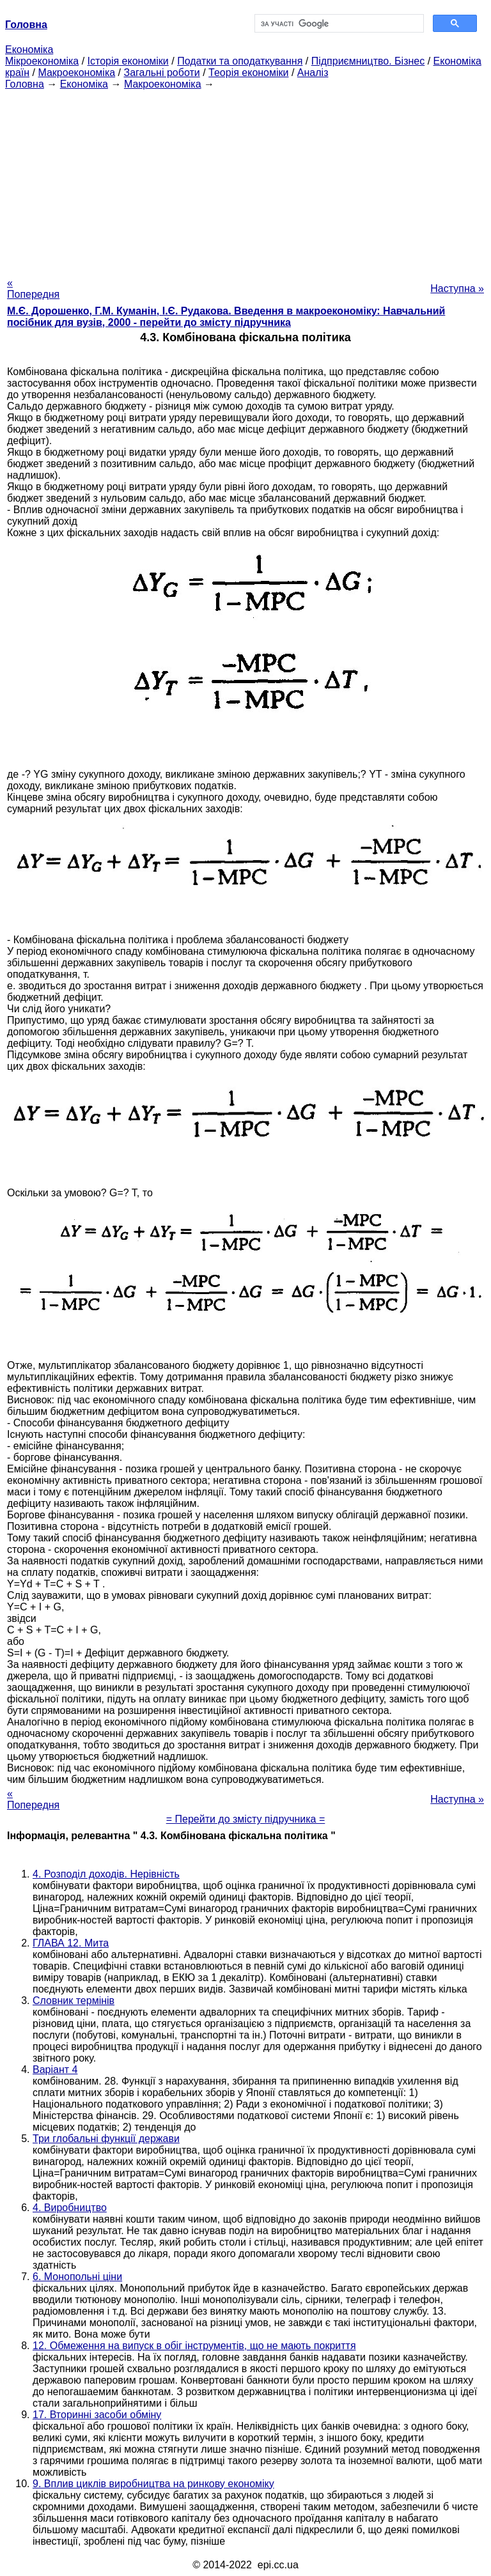 The height and width of the screenshot is (2576, 491). What do you see at coordinates (55, 2069) in the screenshot?
I see `Варіант 4` at bounding box center [55, 2069].